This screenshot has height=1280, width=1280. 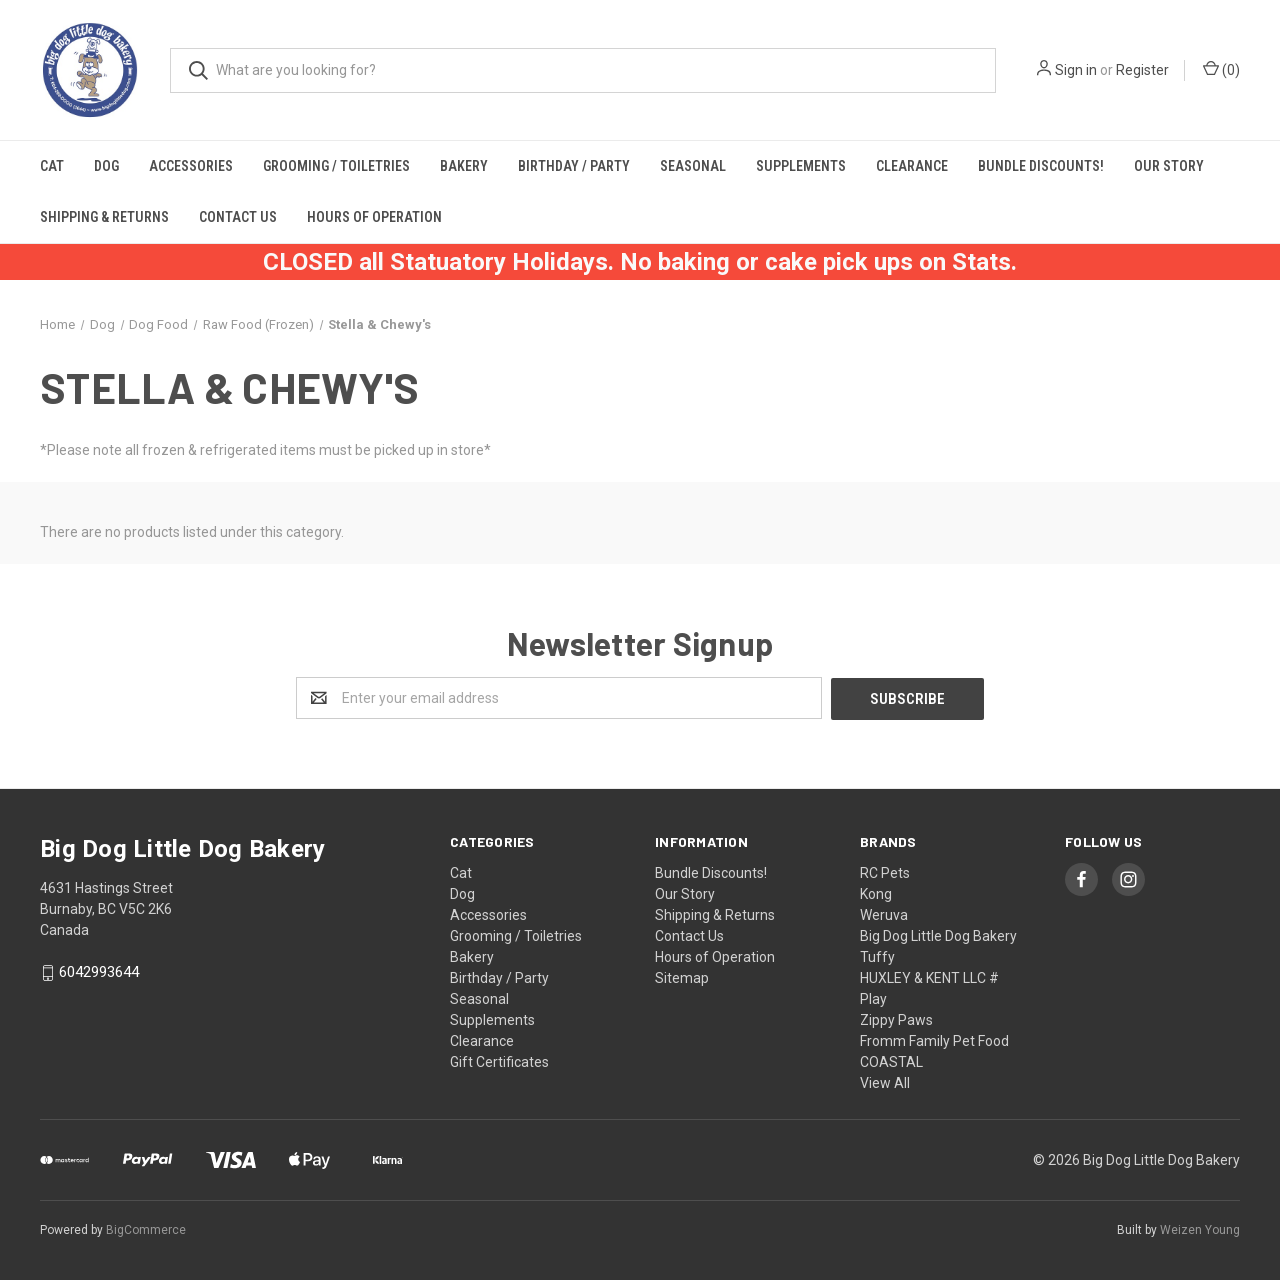 I want to click on (), so click(x=1221, y=69).